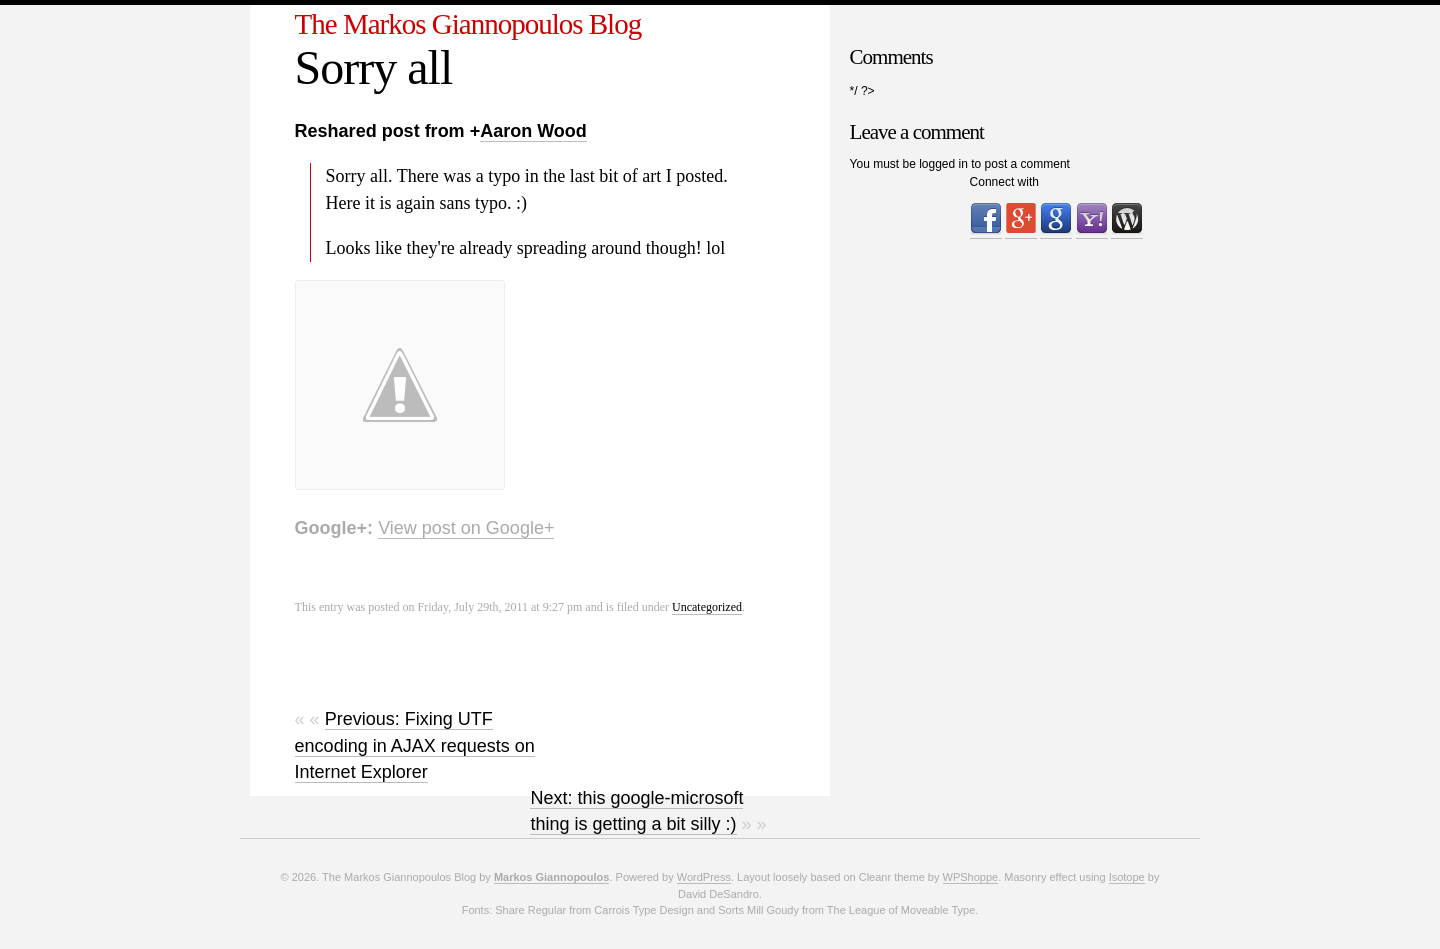 Image resolution: width=1440 pixels, height=949 pixels. What do you see at coordinates (1127, 877) in the screenshot?
I see `Isotope` at bounding box center [1127, 877].